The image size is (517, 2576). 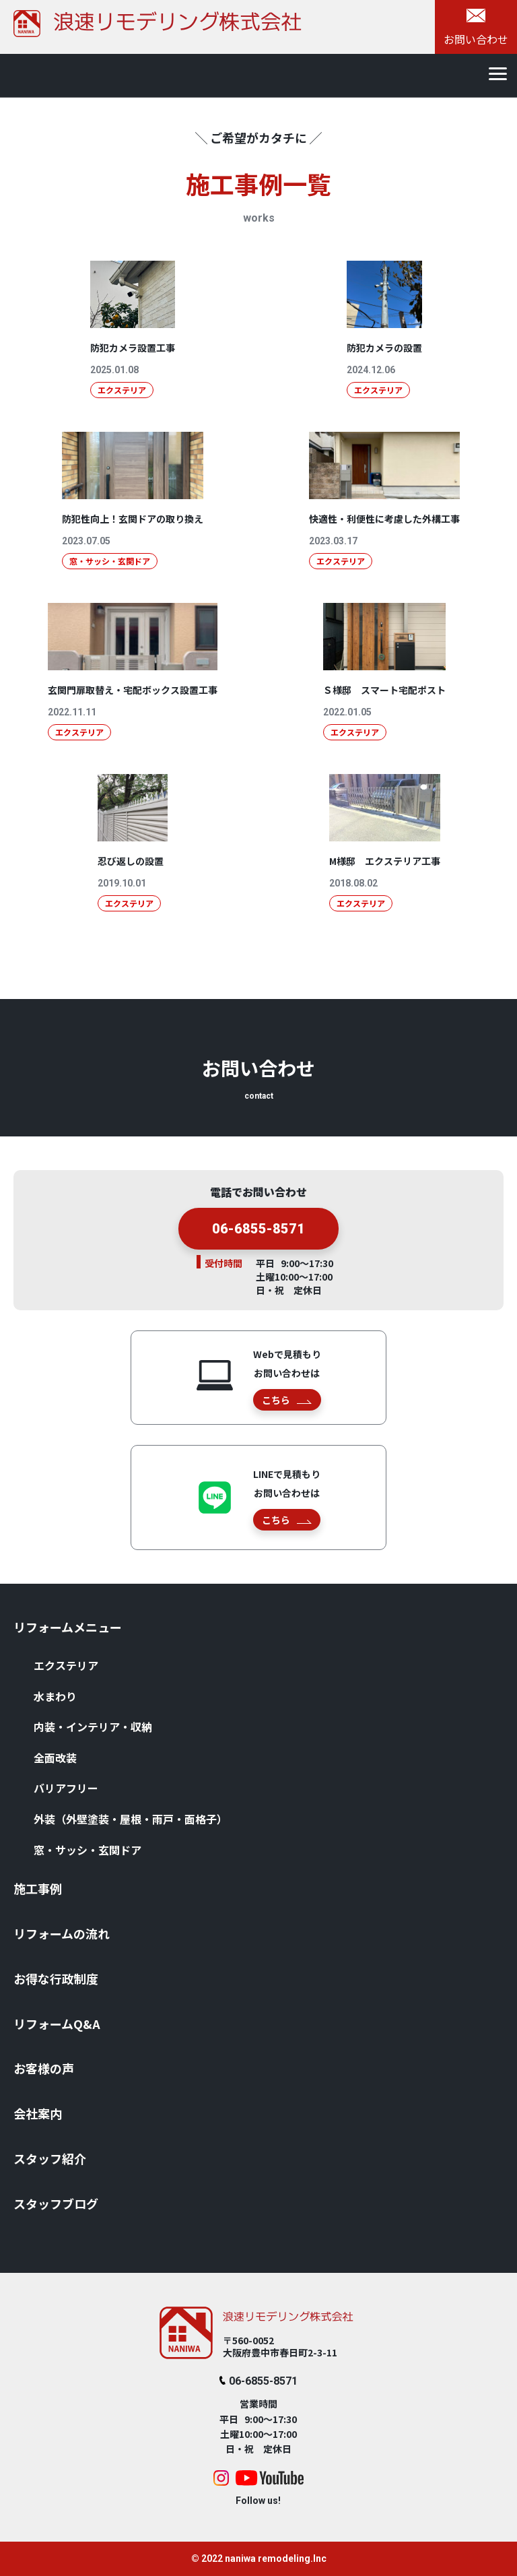 I want to click on スタッフブログ, so click(x=55, y=2203).